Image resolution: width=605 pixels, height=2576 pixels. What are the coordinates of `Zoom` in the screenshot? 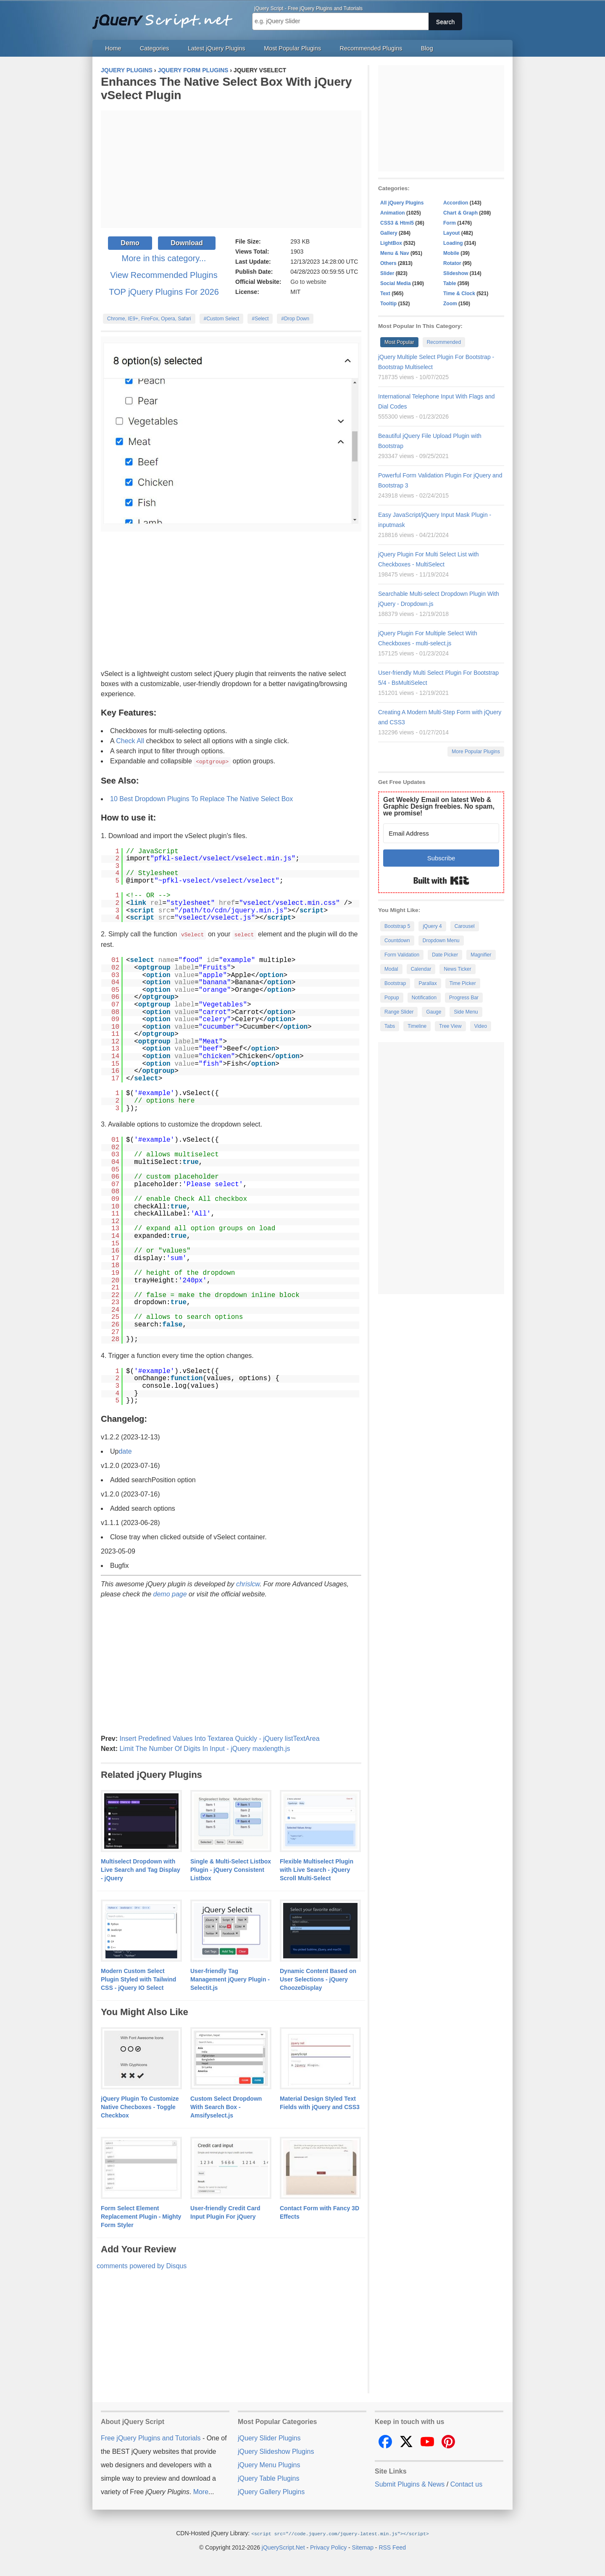 It's located at (450, 304).